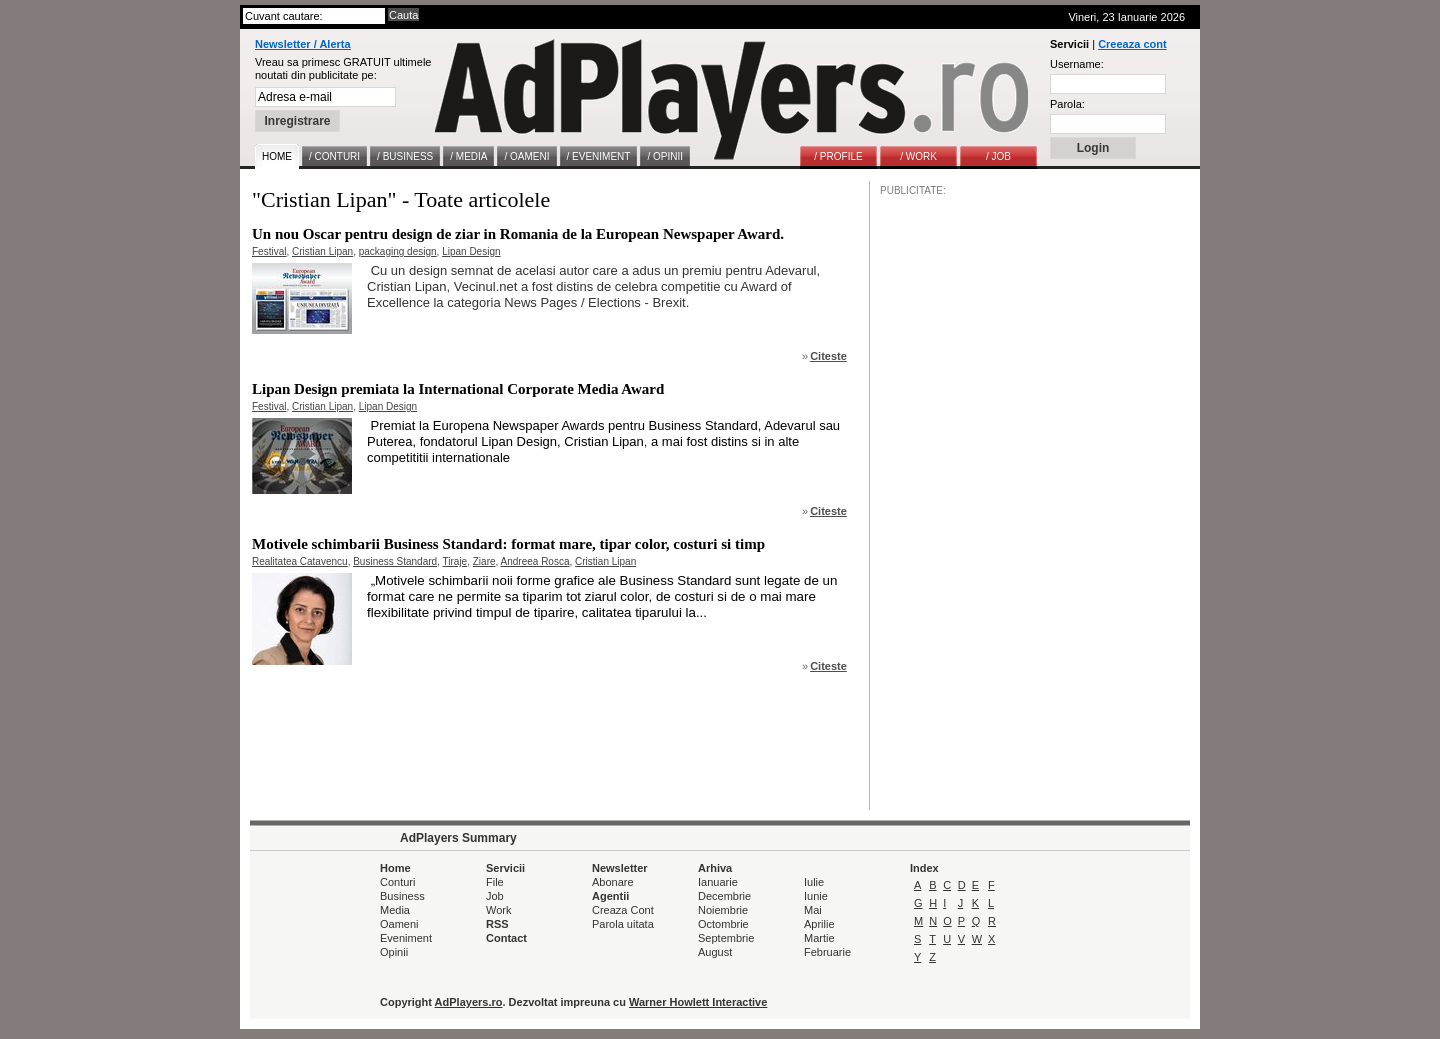 The height and width of the screenshot is (1039, 1440). Describe the element at coordinates (1132, 44) in the screenshot. I see `Creeaza cont` at that location.